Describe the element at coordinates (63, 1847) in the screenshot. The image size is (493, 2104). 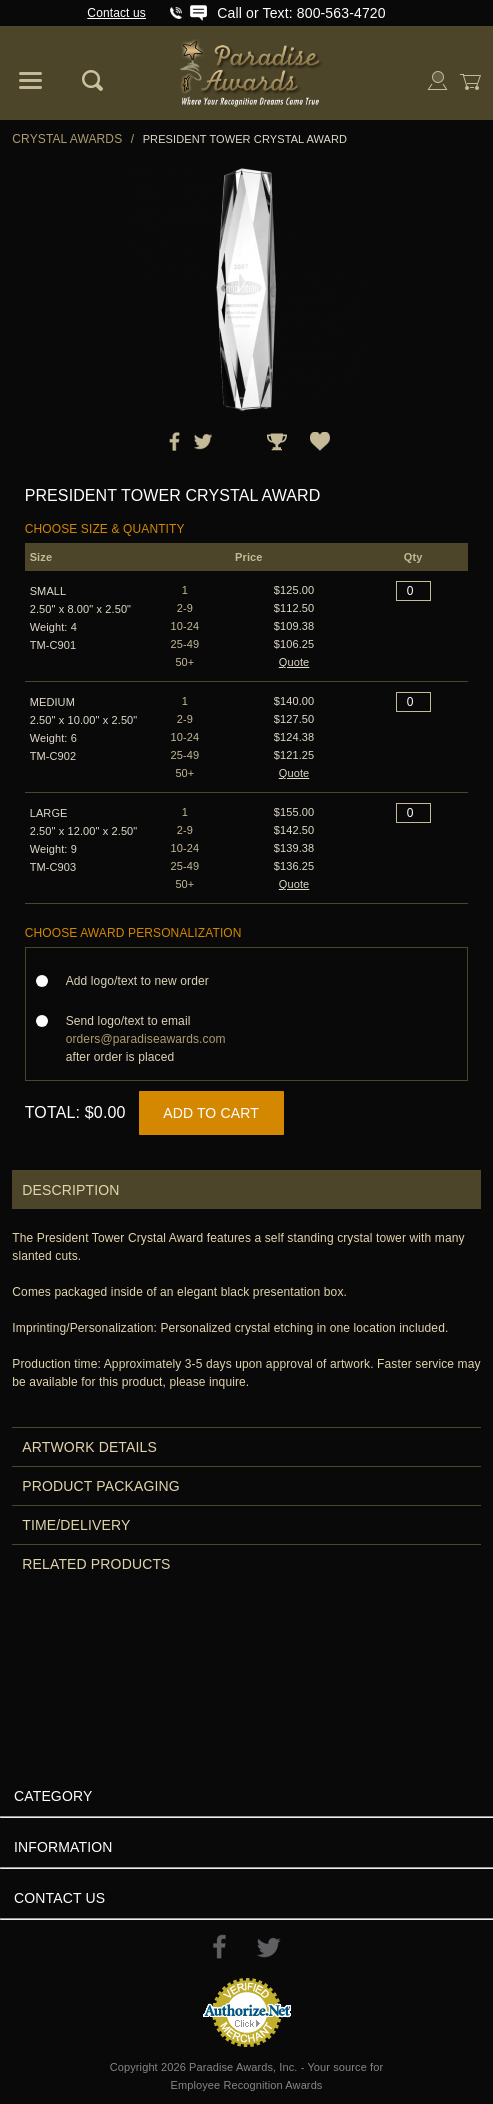
I see `Information` at that location.